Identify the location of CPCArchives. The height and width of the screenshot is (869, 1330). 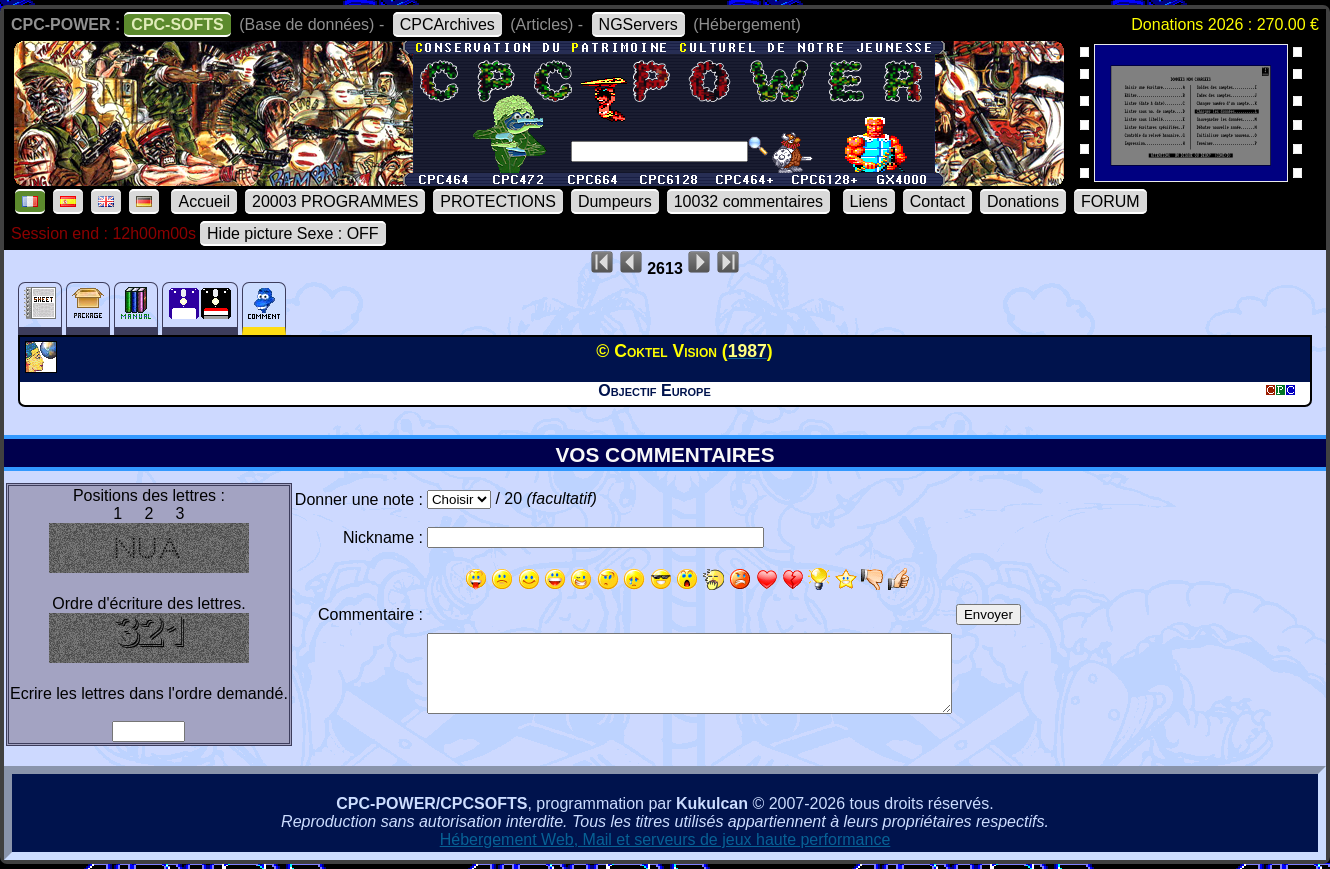
(447, 24).